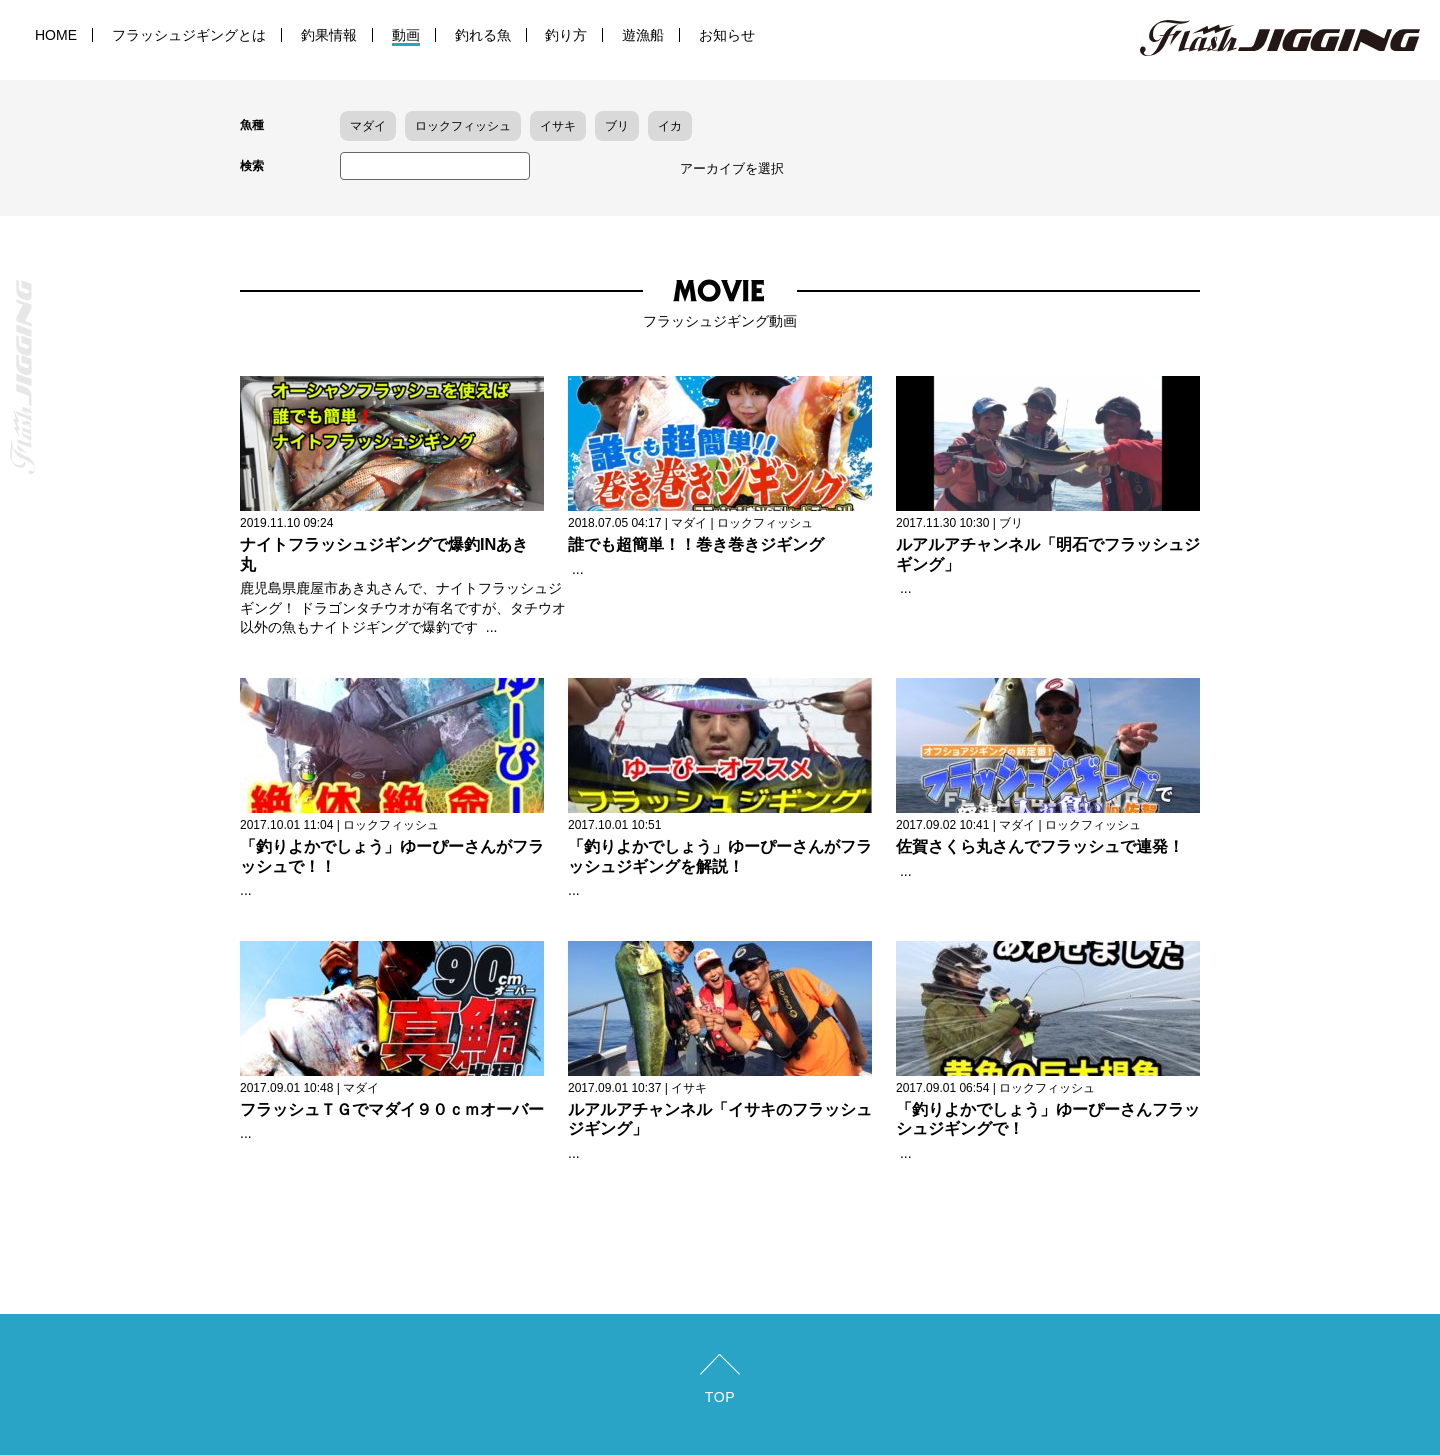 The image size is (1440, 1455). What do you see at coordinates (406, 35) in the screenshot?
I see `動画` at bounding box center [406, 35].